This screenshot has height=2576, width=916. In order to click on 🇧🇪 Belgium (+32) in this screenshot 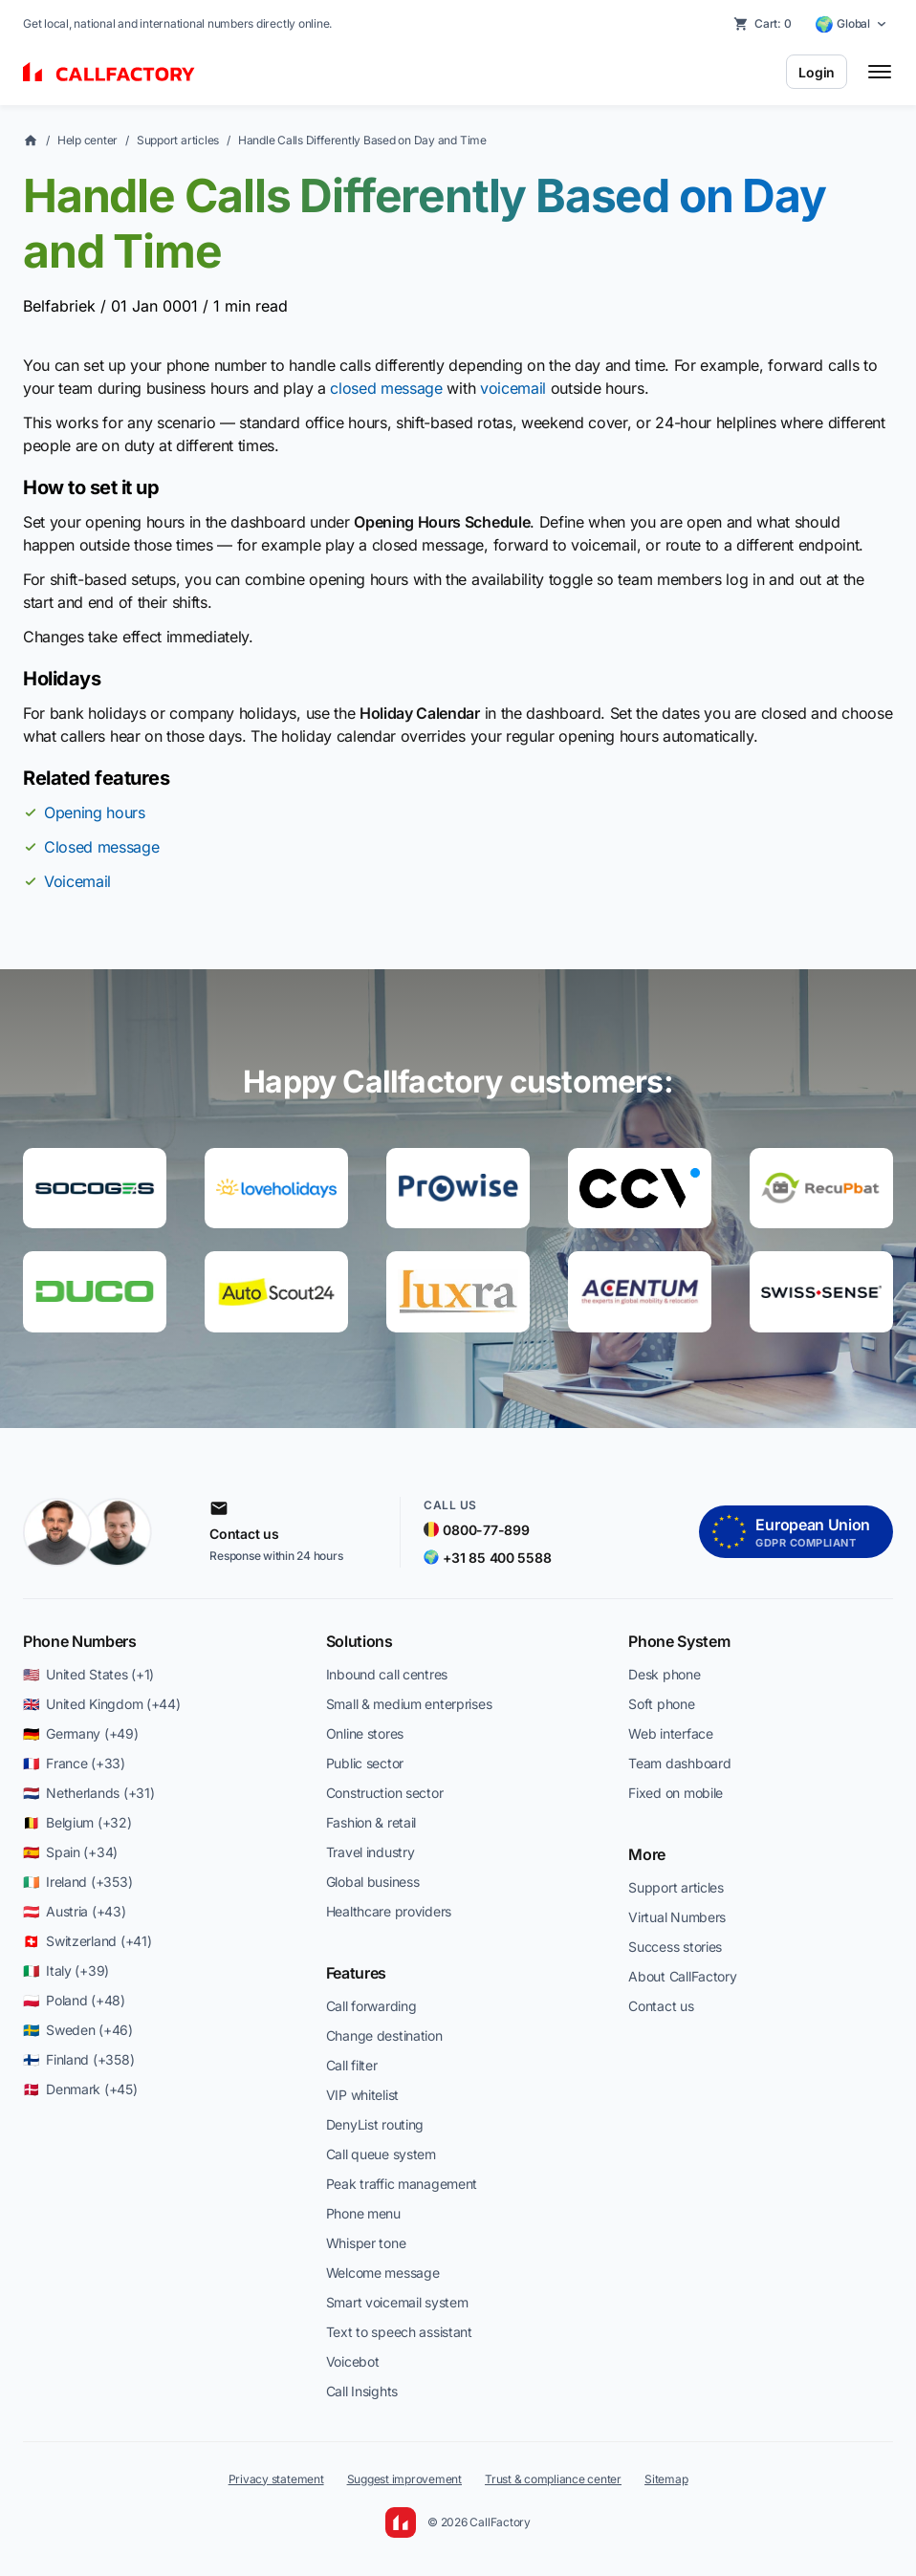, I will do `click(77, 1822)`.